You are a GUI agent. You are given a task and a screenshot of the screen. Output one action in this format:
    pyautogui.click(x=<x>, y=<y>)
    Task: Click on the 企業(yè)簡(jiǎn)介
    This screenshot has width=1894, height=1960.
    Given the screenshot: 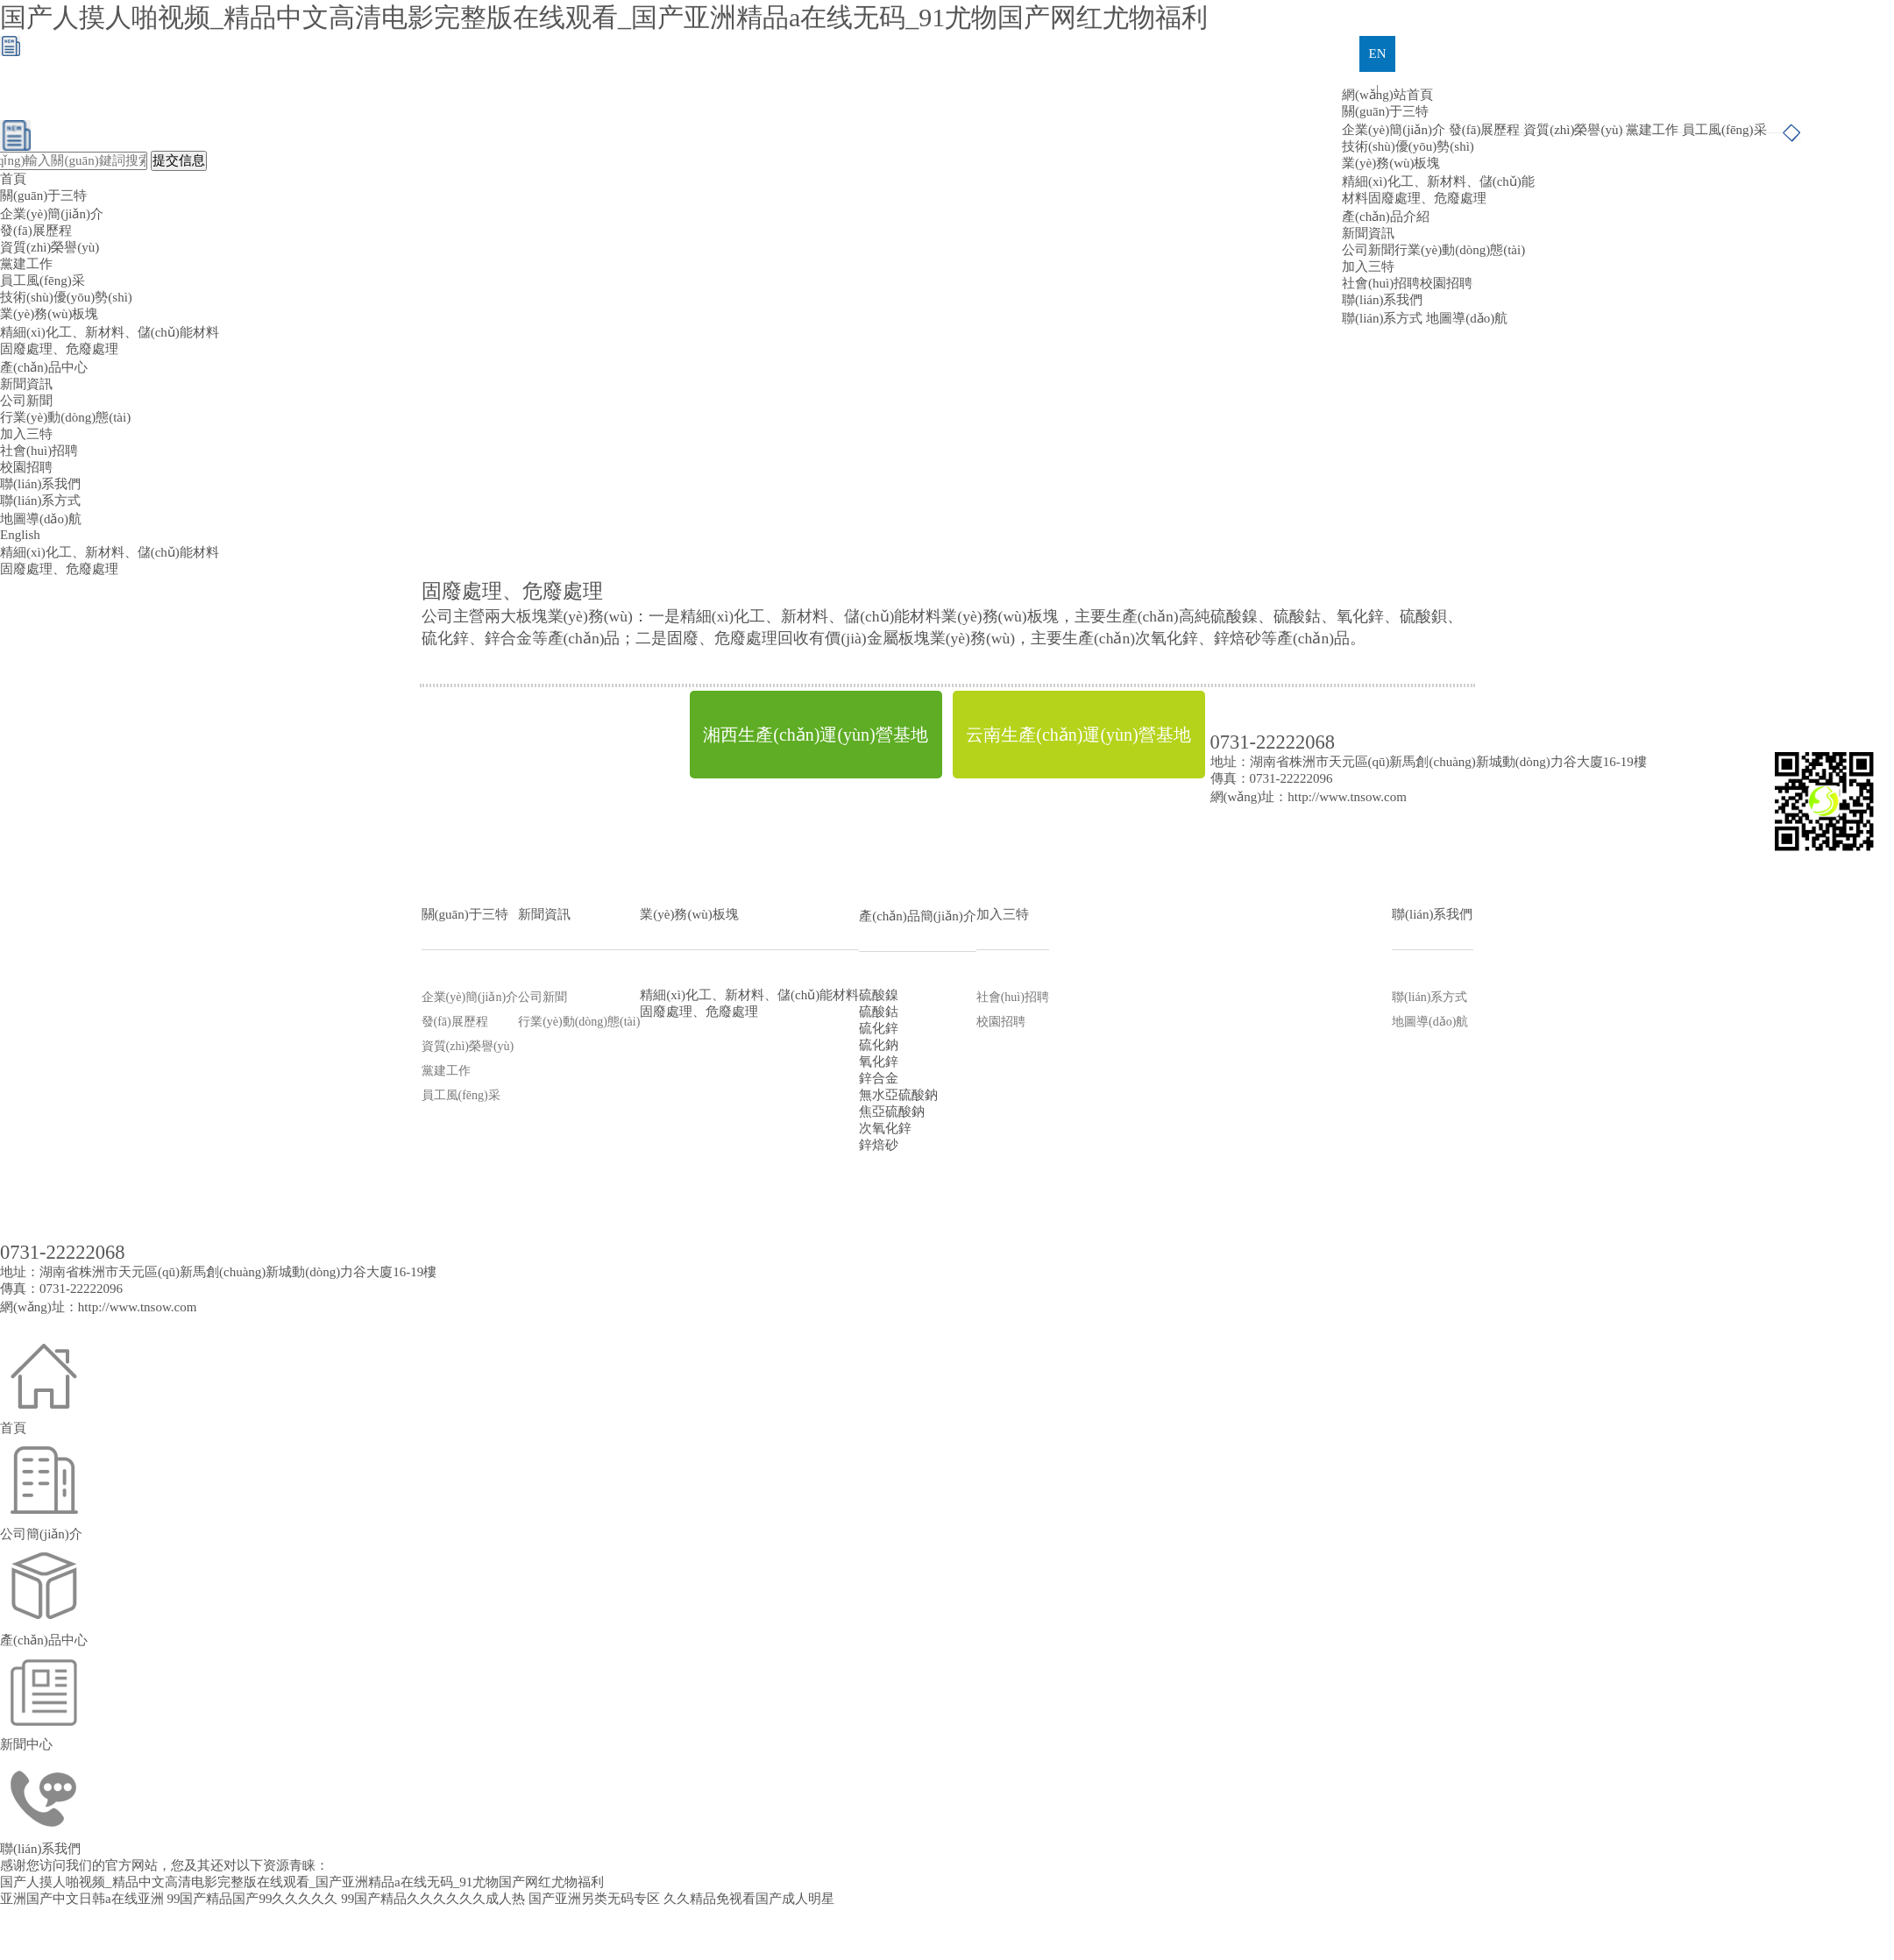 What is the action you would take?
    pyautogui.click(x=1393, y=130)
    